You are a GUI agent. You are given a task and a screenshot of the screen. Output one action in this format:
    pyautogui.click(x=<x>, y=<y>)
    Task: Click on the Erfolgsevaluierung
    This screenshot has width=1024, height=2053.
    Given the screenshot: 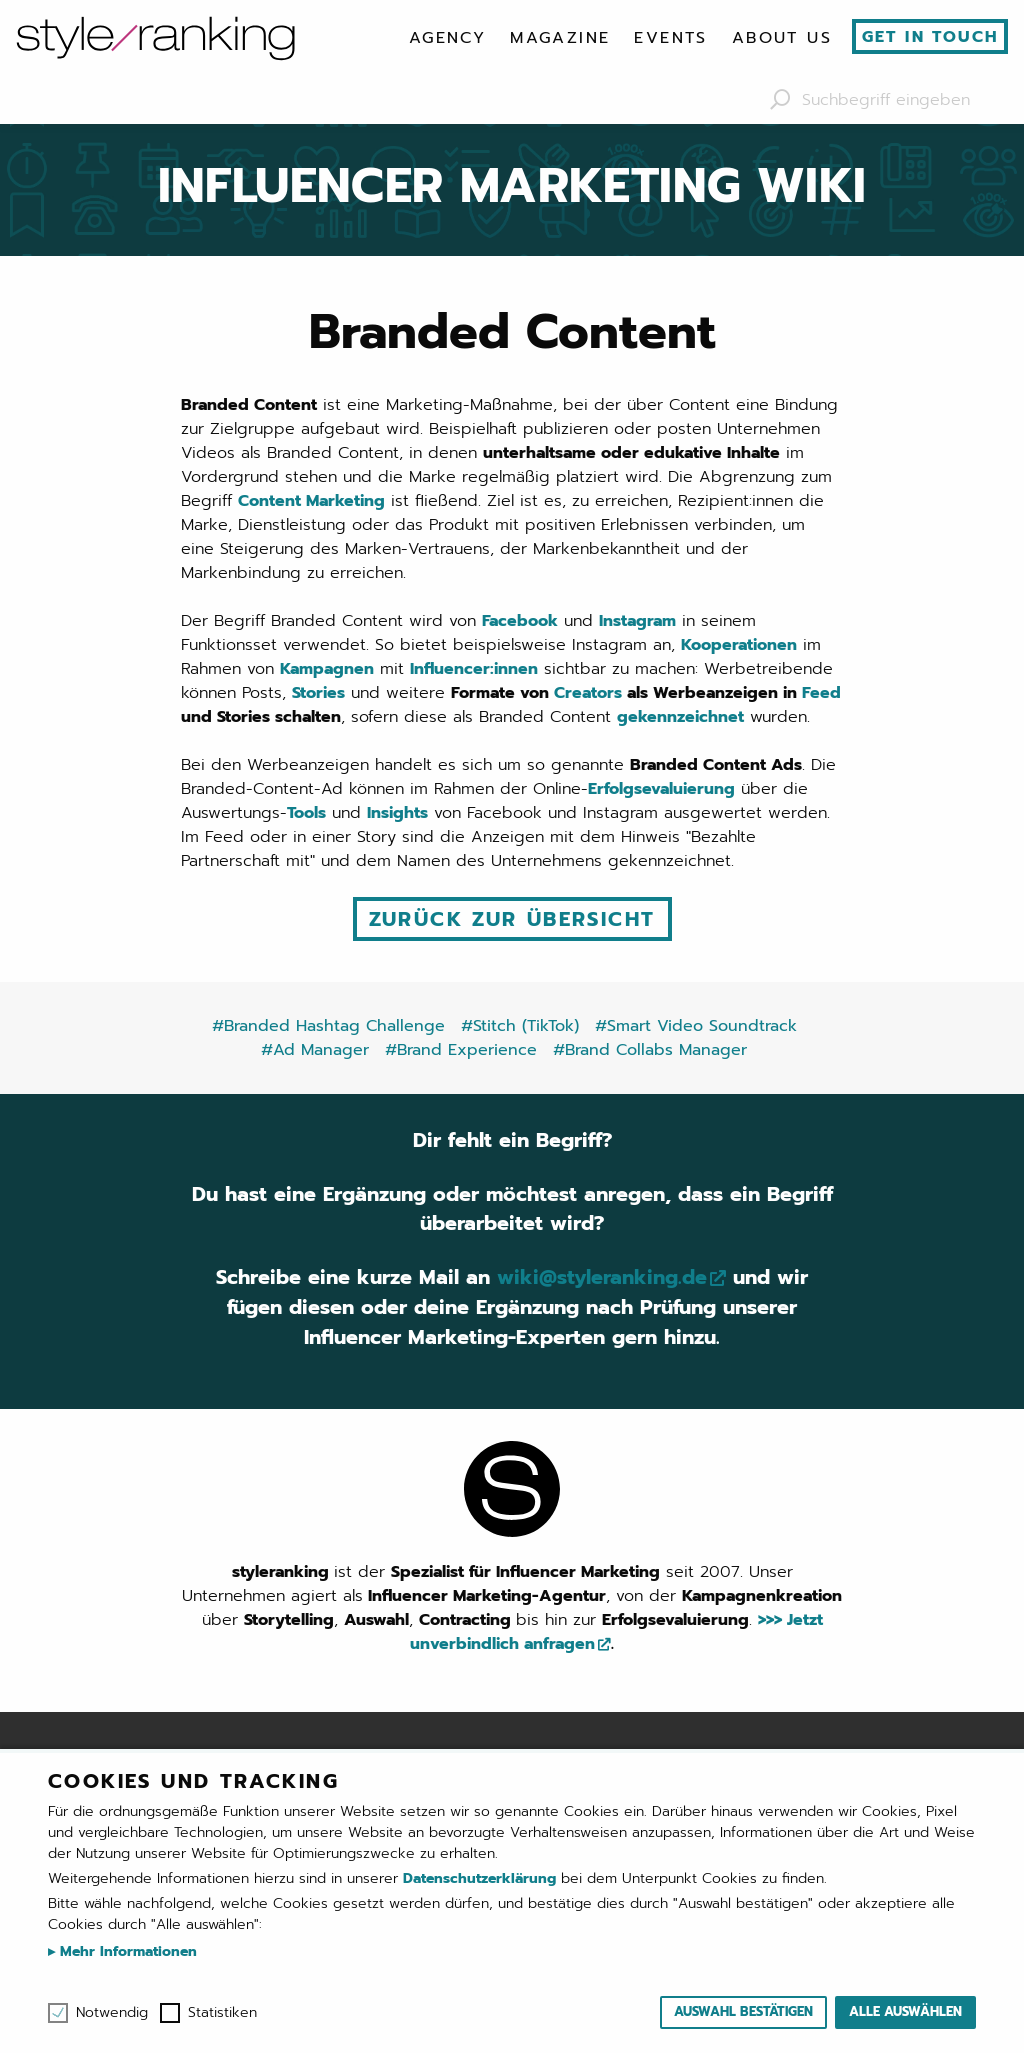 What is the action you would take?
    pyautogui.click(x=661, y=789)
    